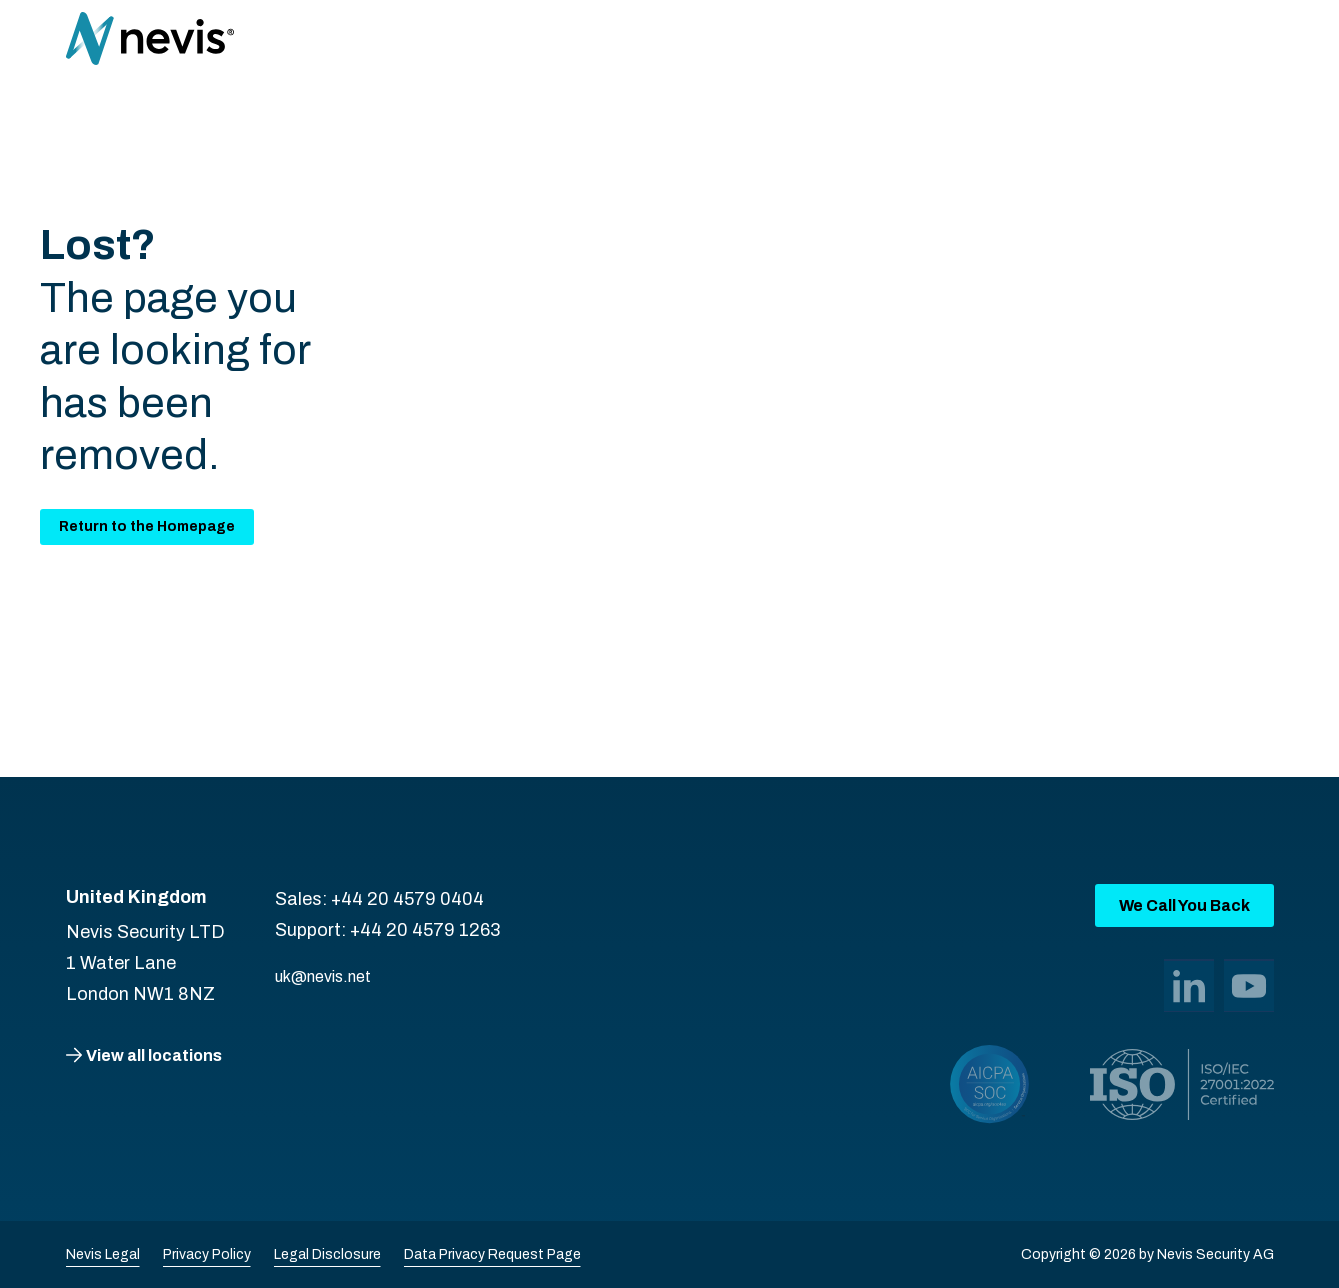 The width and height of the screenshot is (1339, 1288). I want to click on Data Privacy Request Page [menuitem], so click(492, 1254).